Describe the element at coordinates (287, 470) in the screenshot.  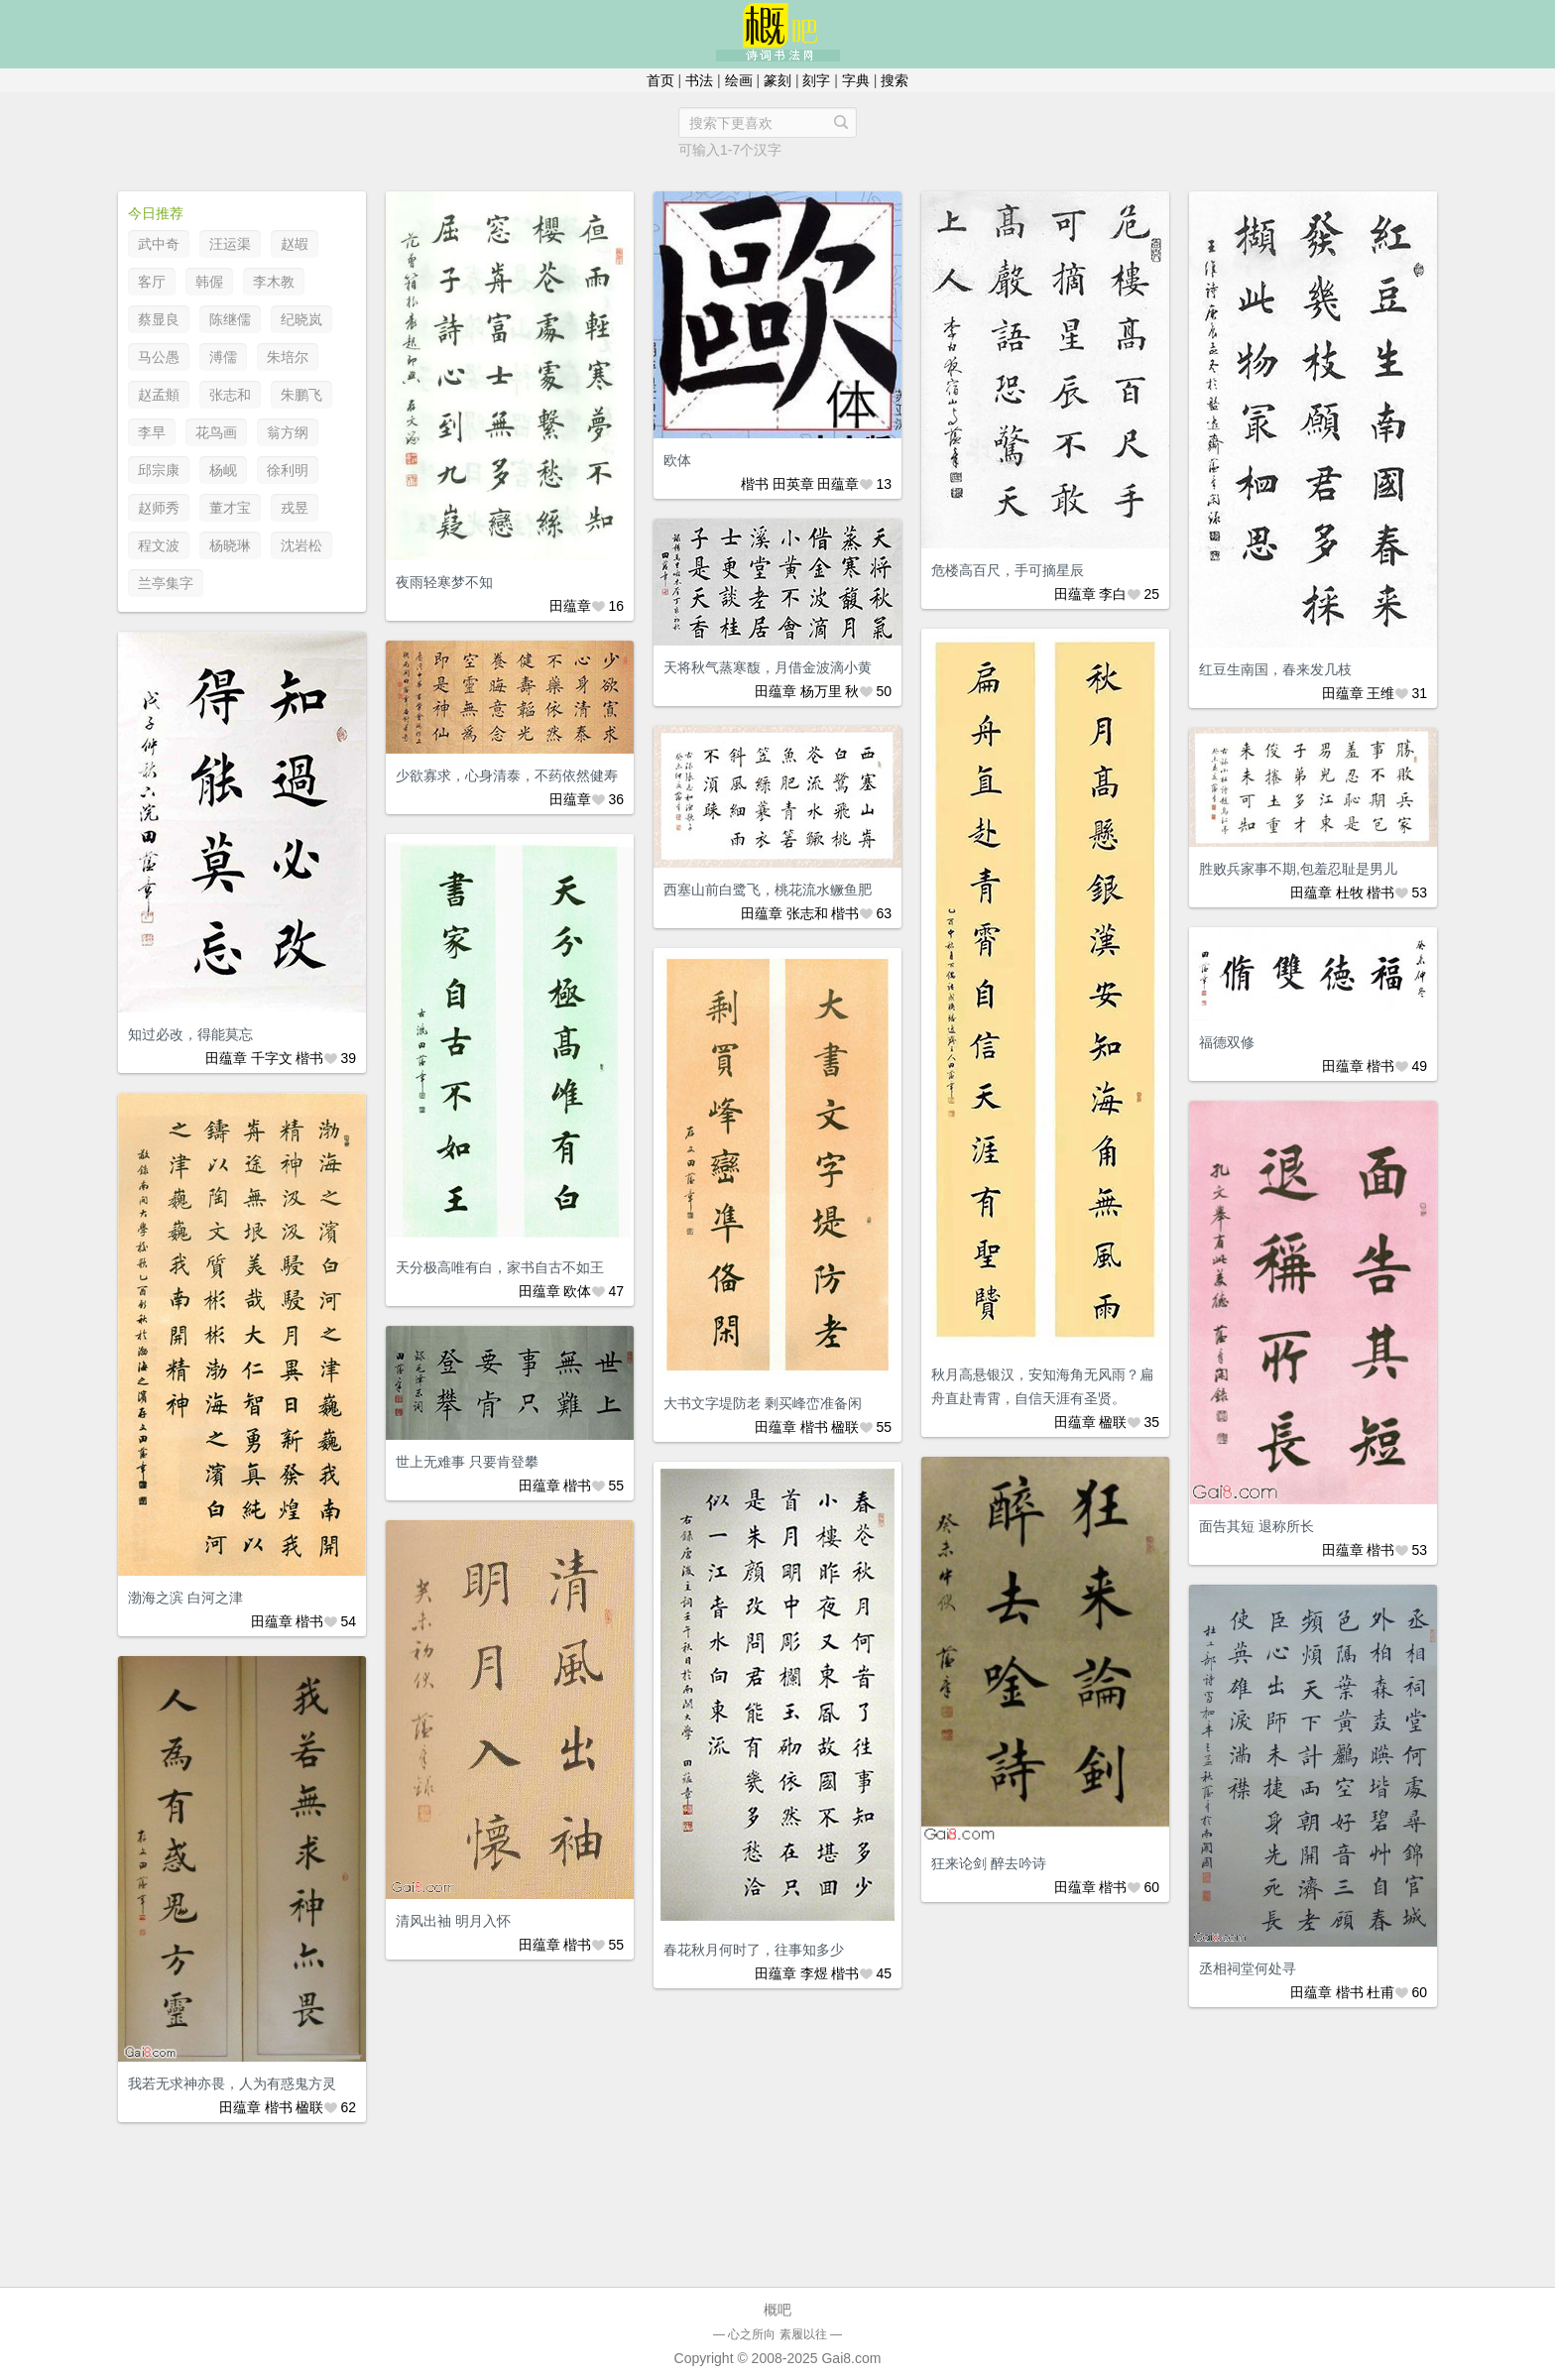
I see `徐利明` at that location.